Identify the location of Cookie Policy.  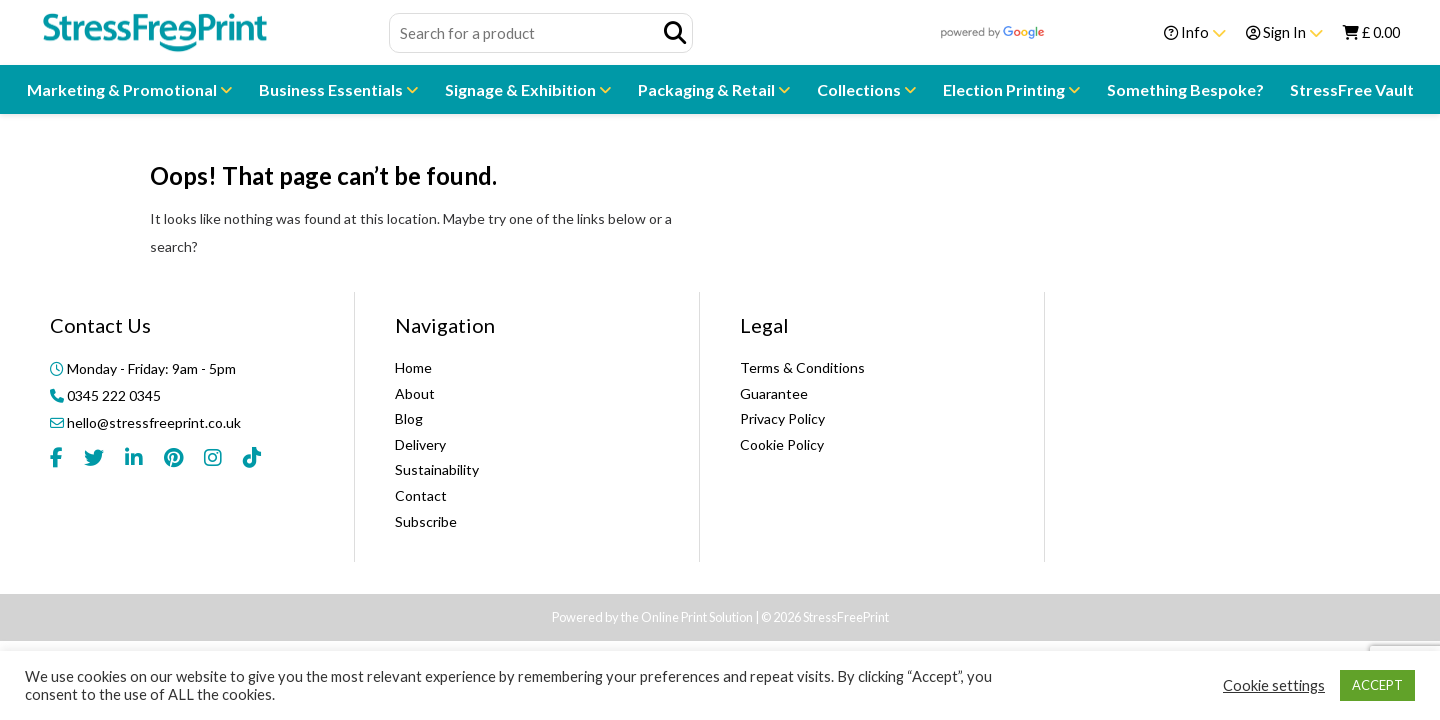
(782, 444).